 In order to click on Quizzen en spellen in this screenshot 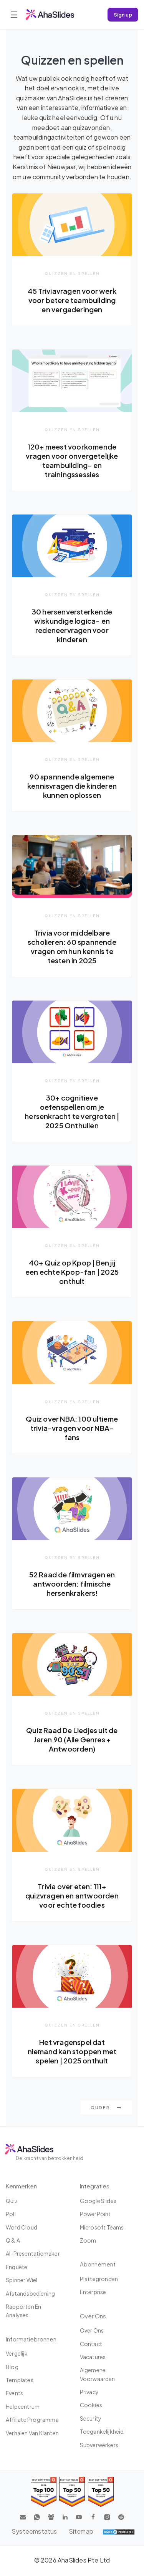, I will do `click(72, 273)`.